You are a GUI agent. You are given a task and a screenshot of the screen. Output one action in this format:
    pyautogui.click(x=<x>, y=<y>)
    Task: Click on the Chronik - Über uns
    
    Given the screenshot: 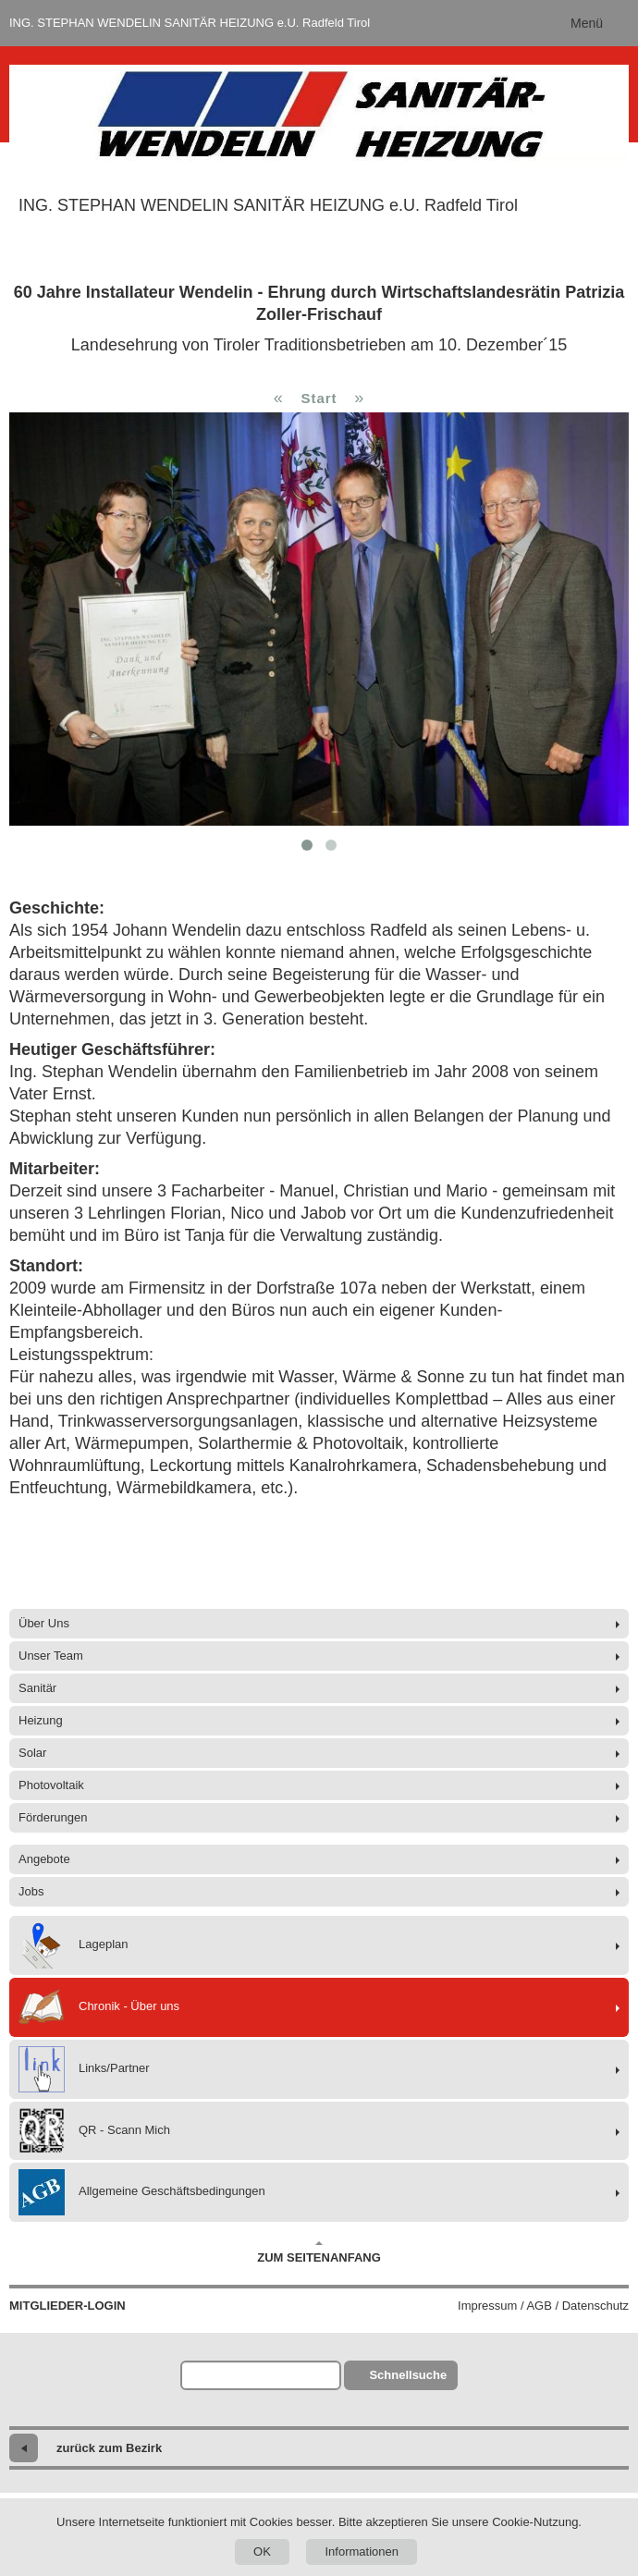 What is the action you would take?
    pyautogui.click(x=98, y=2007)
    